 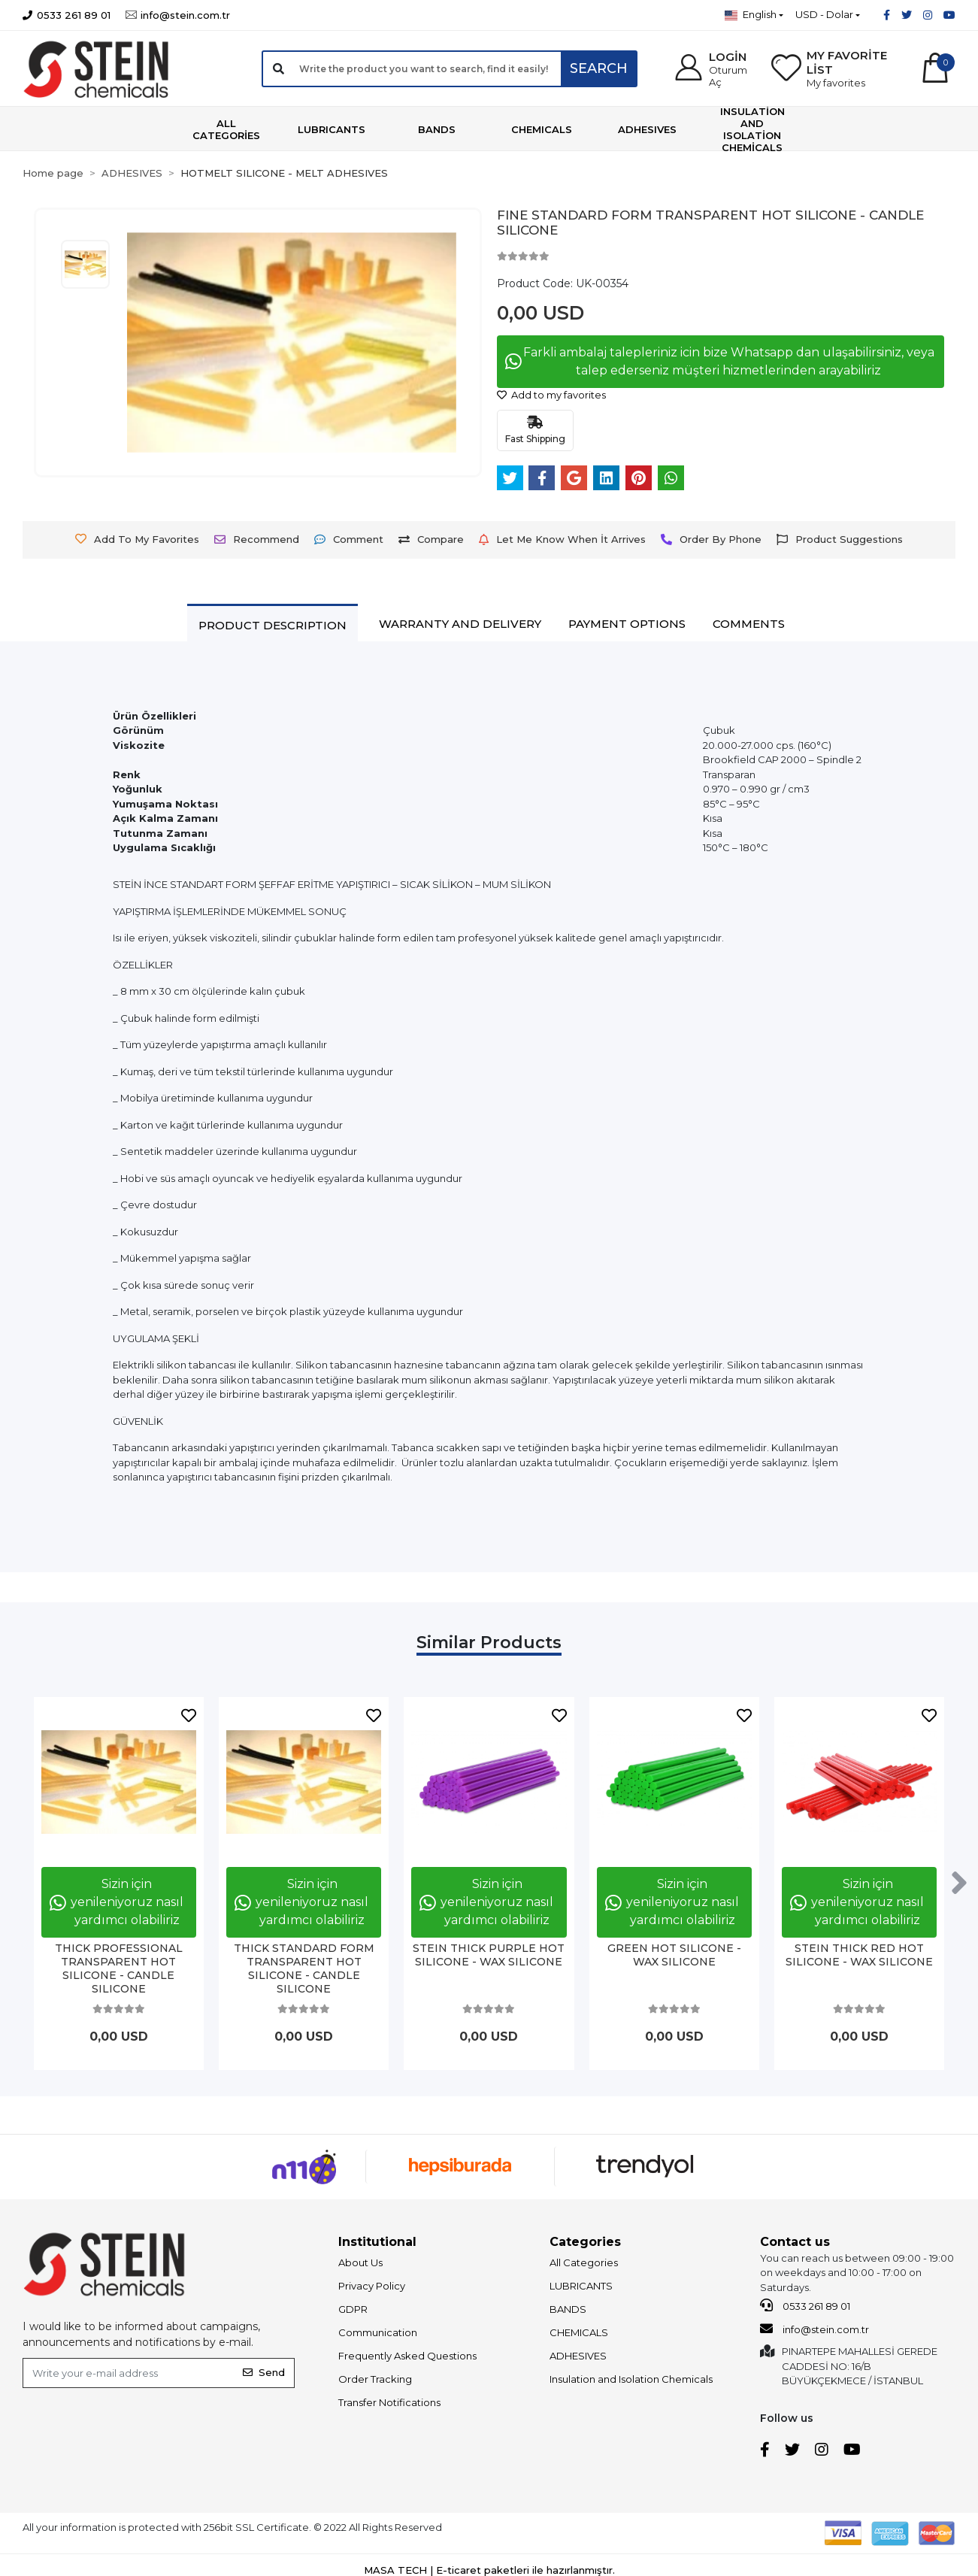 I want to click on All Categories, so click(x=584, y=2262).